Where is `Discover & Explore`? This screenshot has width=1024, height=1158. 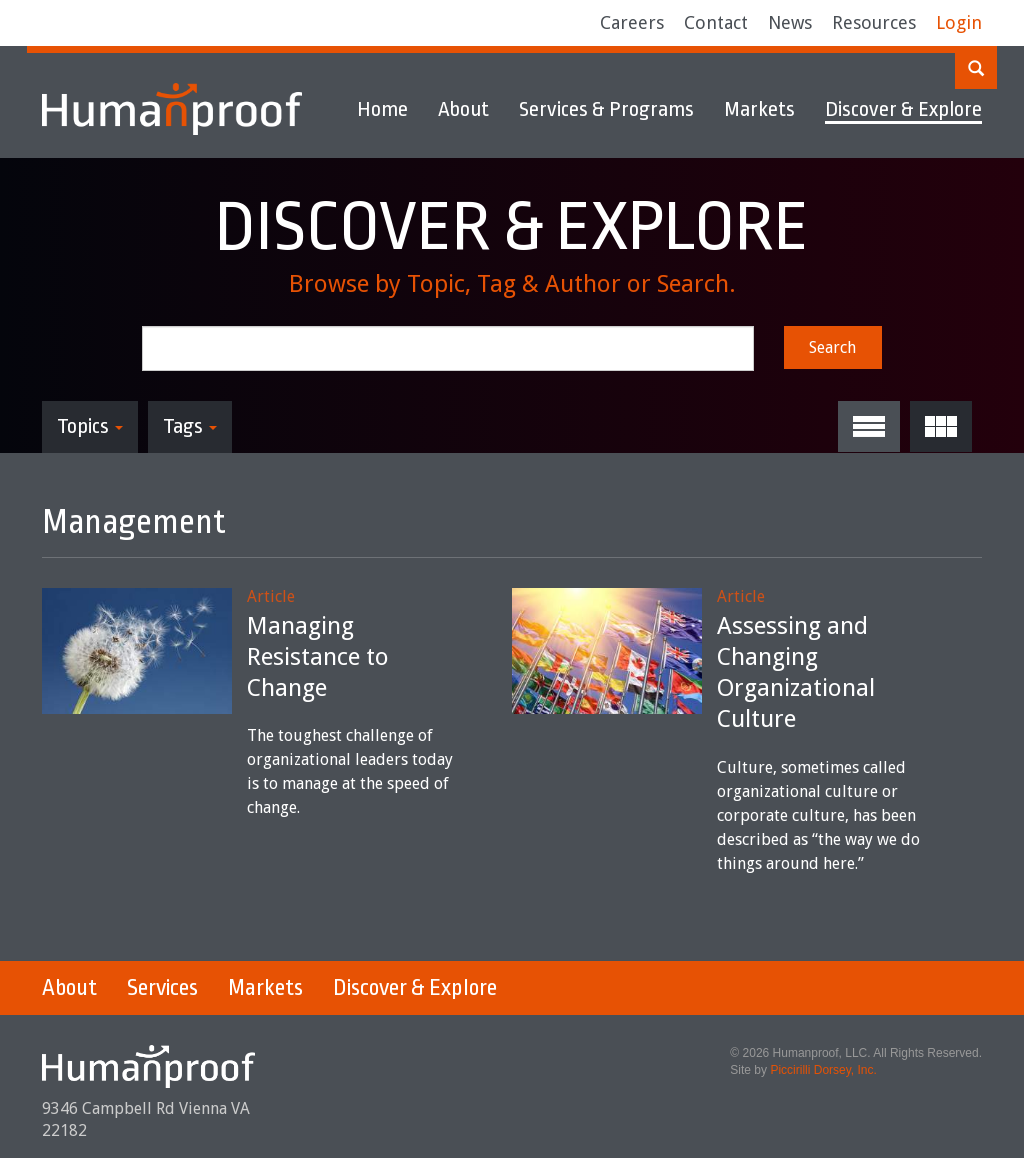
Discover & Explore is located at coordinates (903, 109).